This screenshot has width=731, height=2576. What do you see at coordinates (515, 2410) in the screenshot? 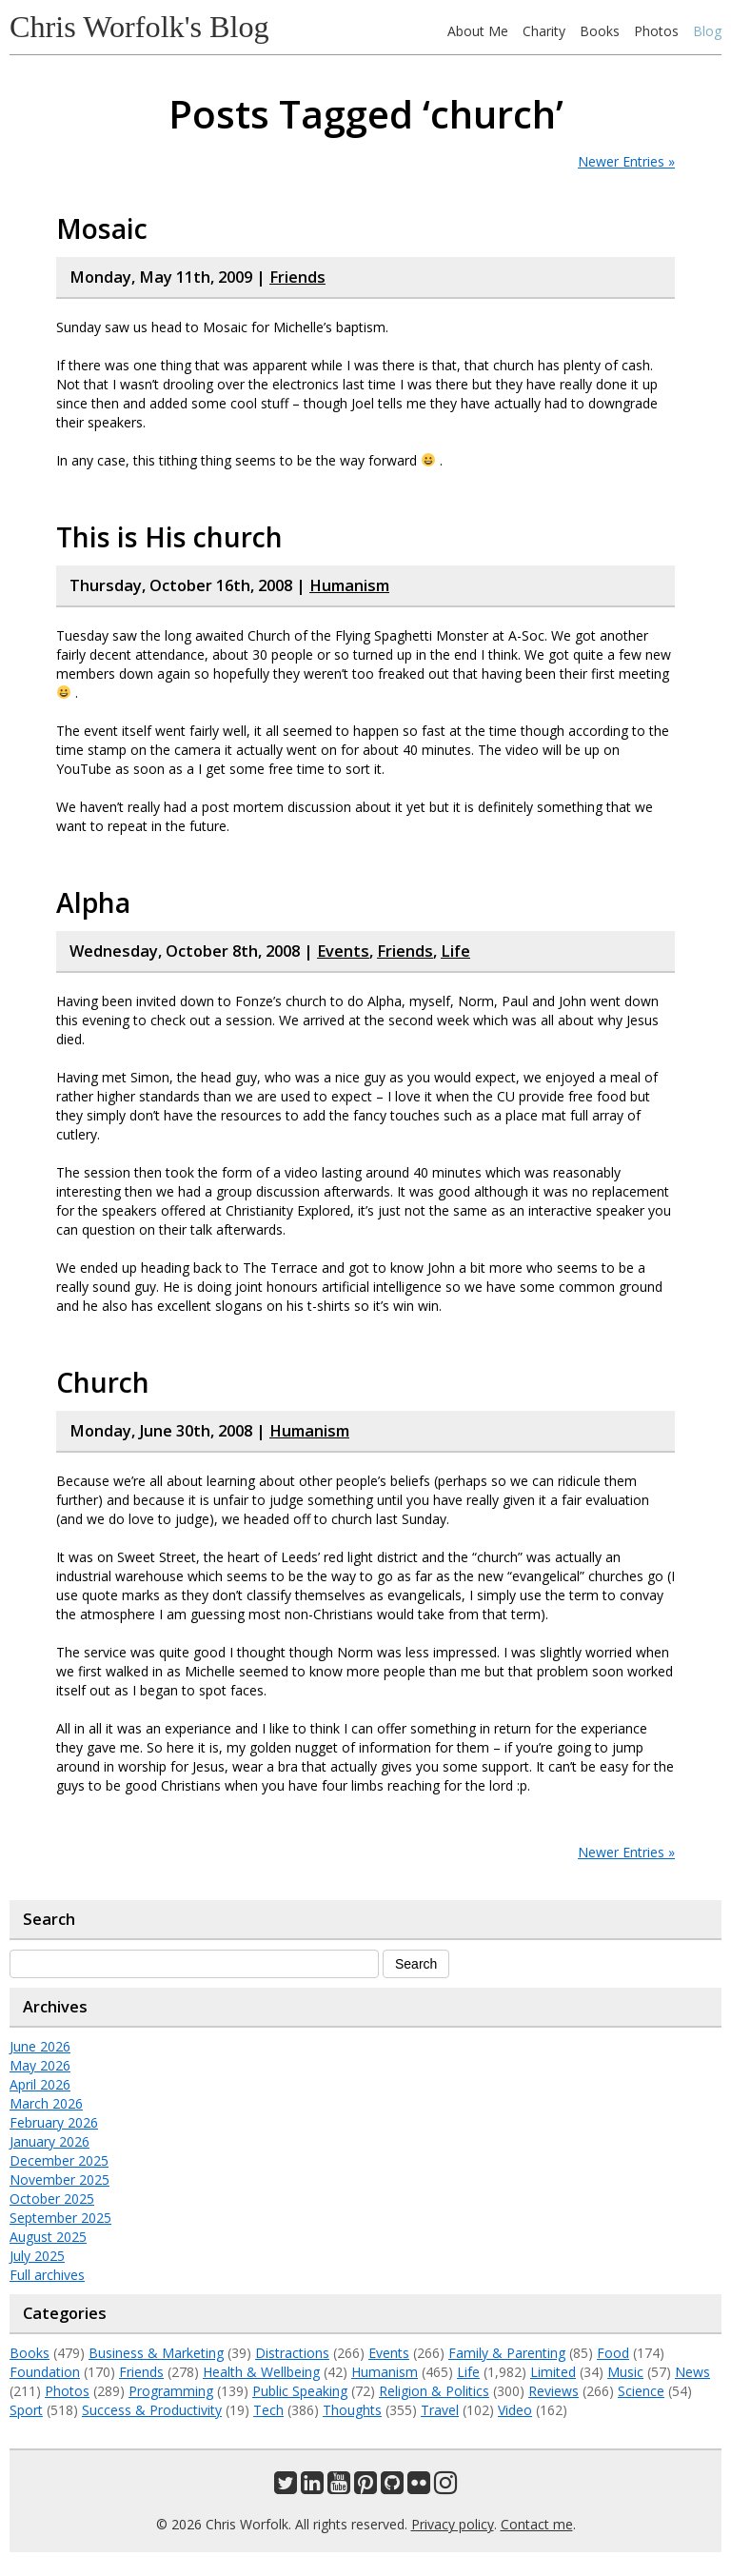
I see `Video` at bounding box center [515, 2410].